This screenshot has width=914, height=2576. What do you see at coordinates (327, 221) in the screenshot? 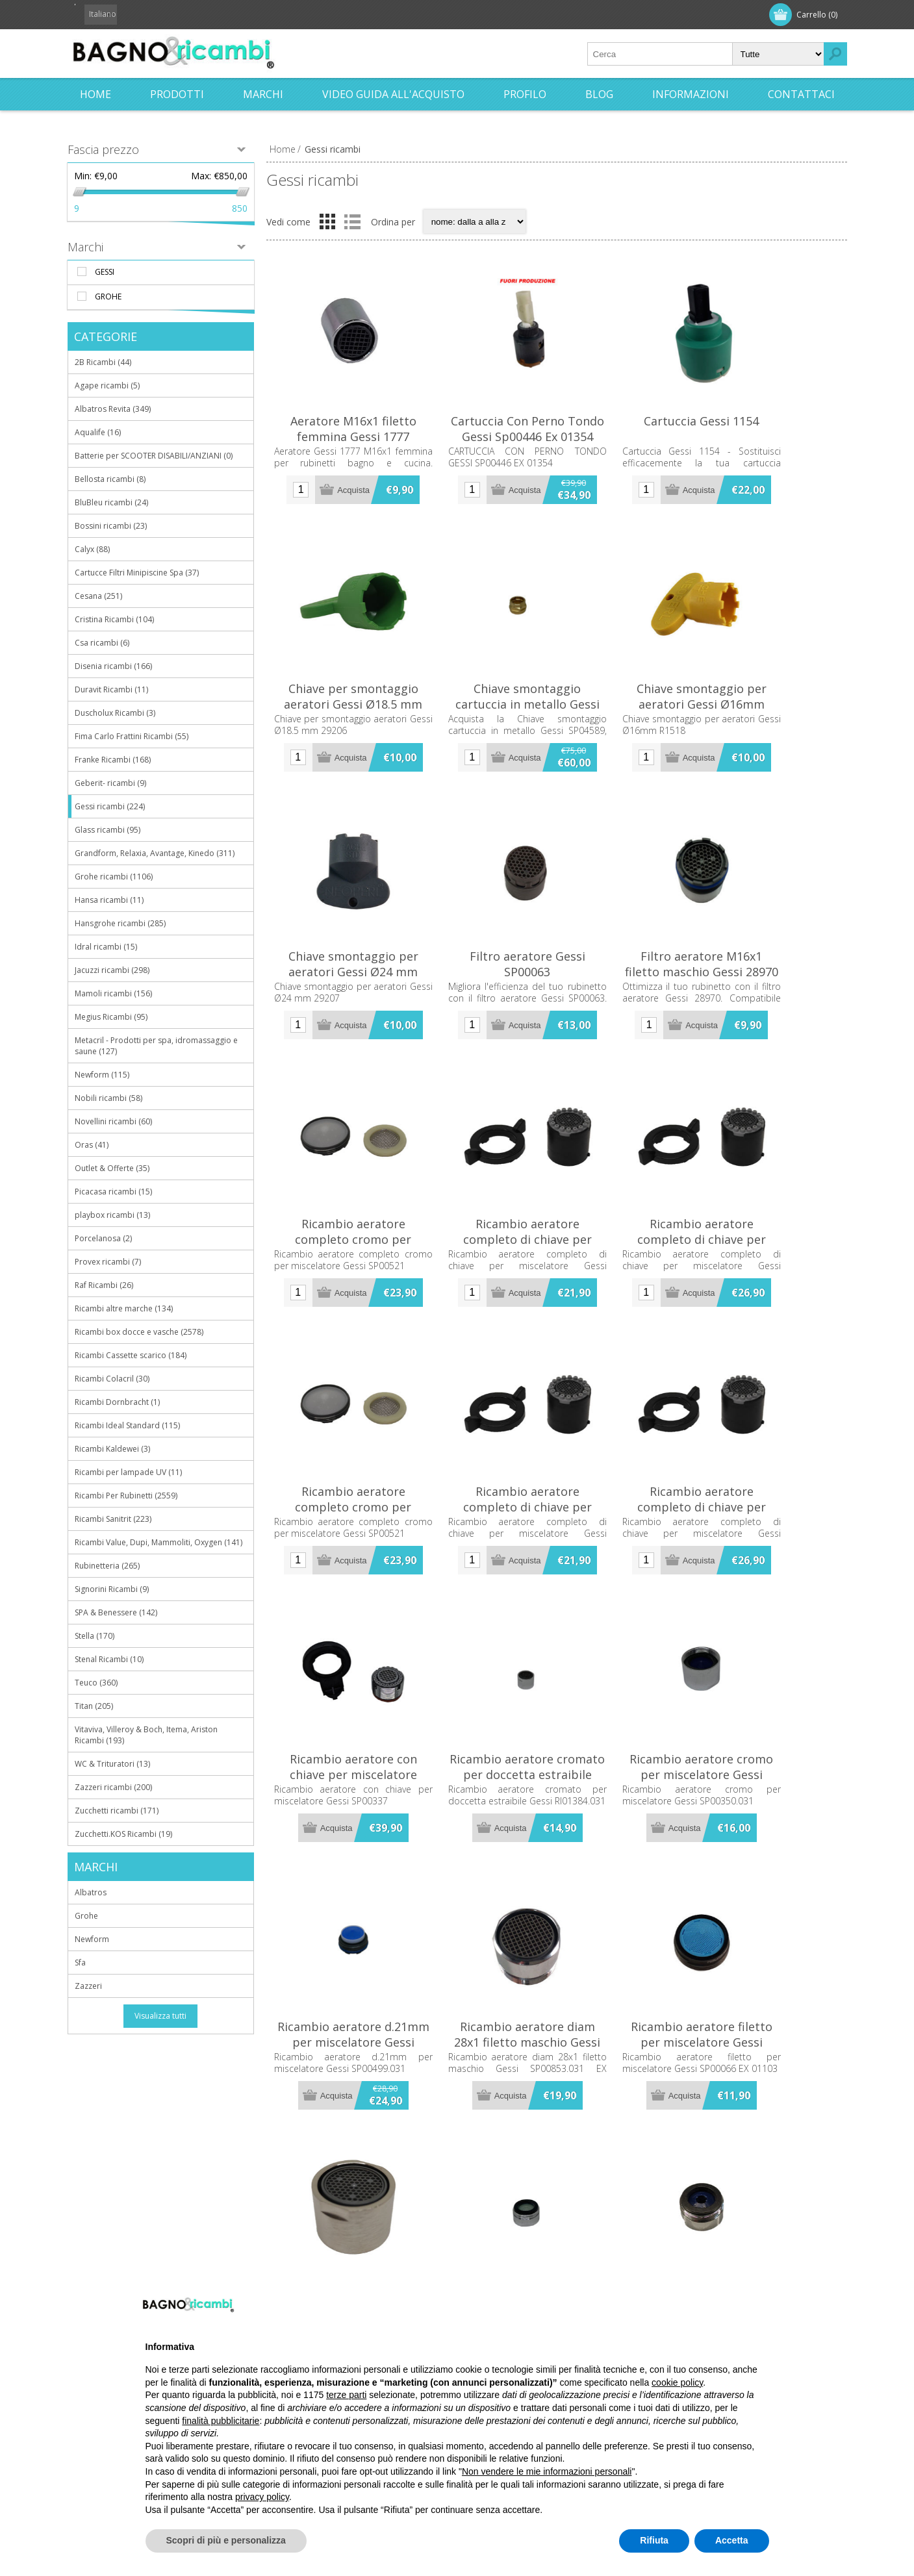
I see `Griglia` at bounding box center [327, 221].